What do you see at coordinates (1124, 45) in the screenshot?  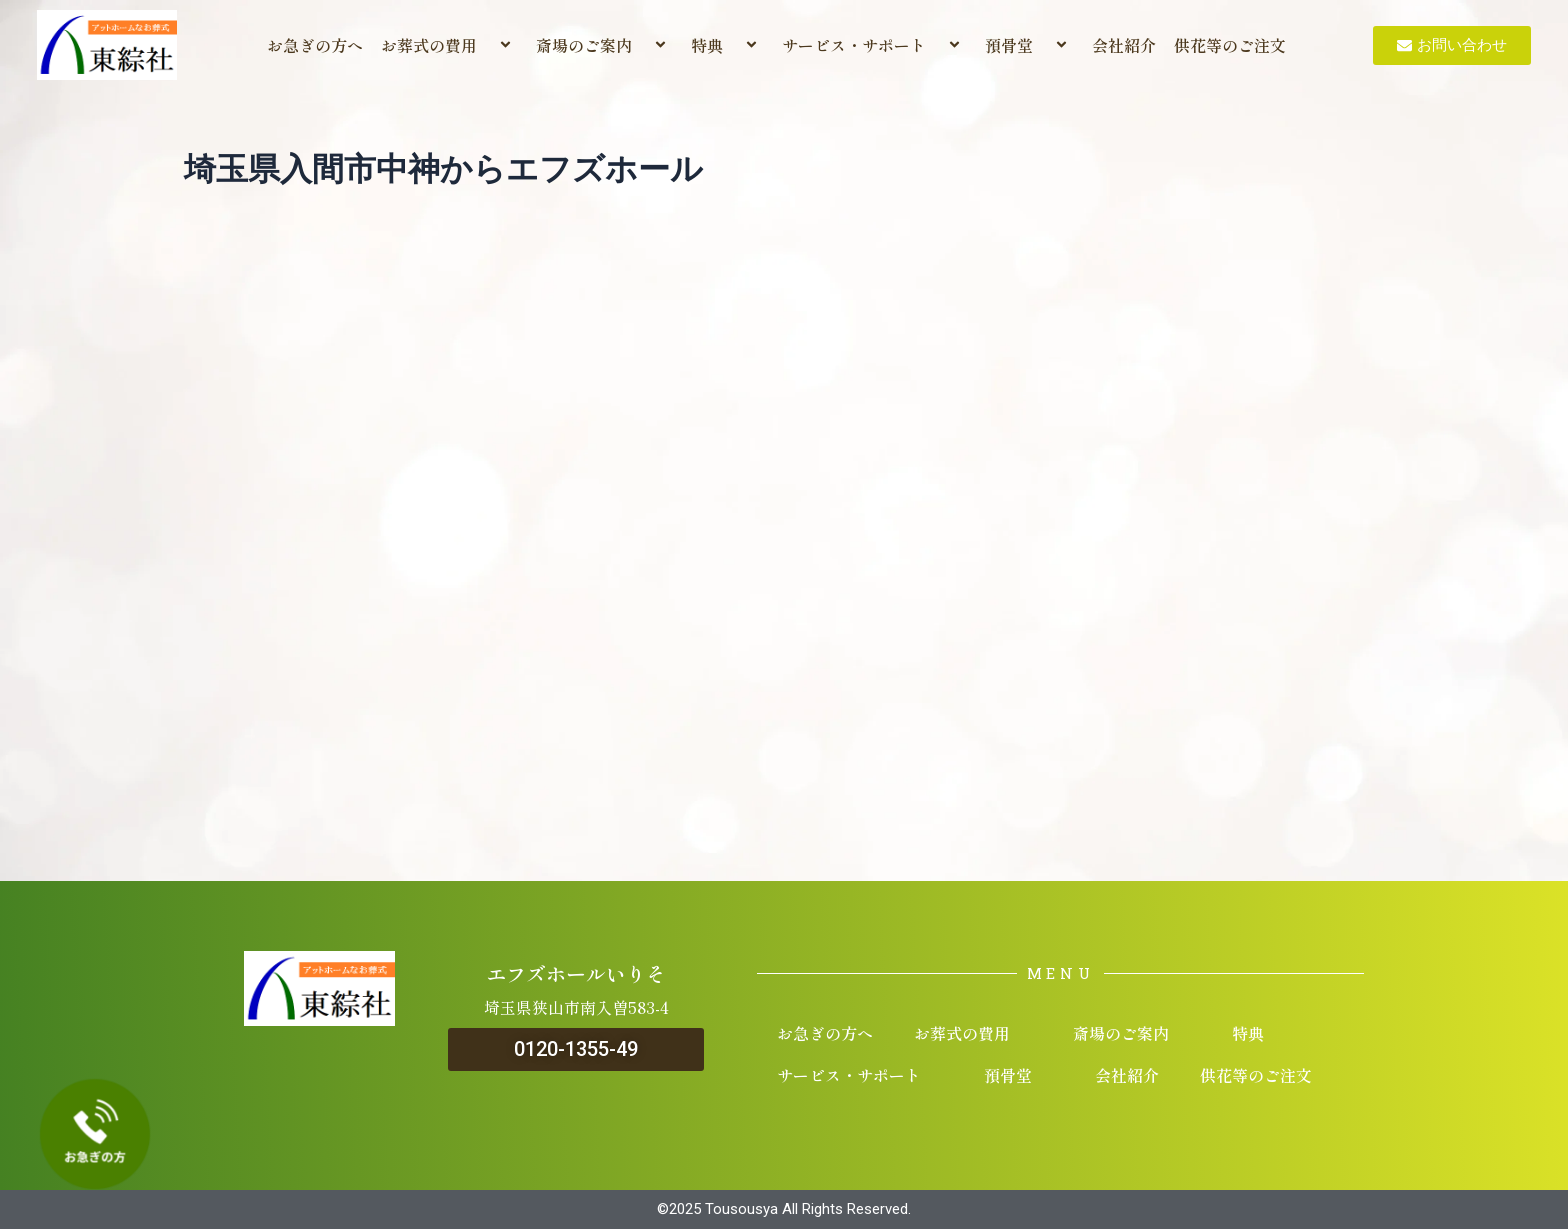 I see `会社紹介` at bounding box center [1124, 45].